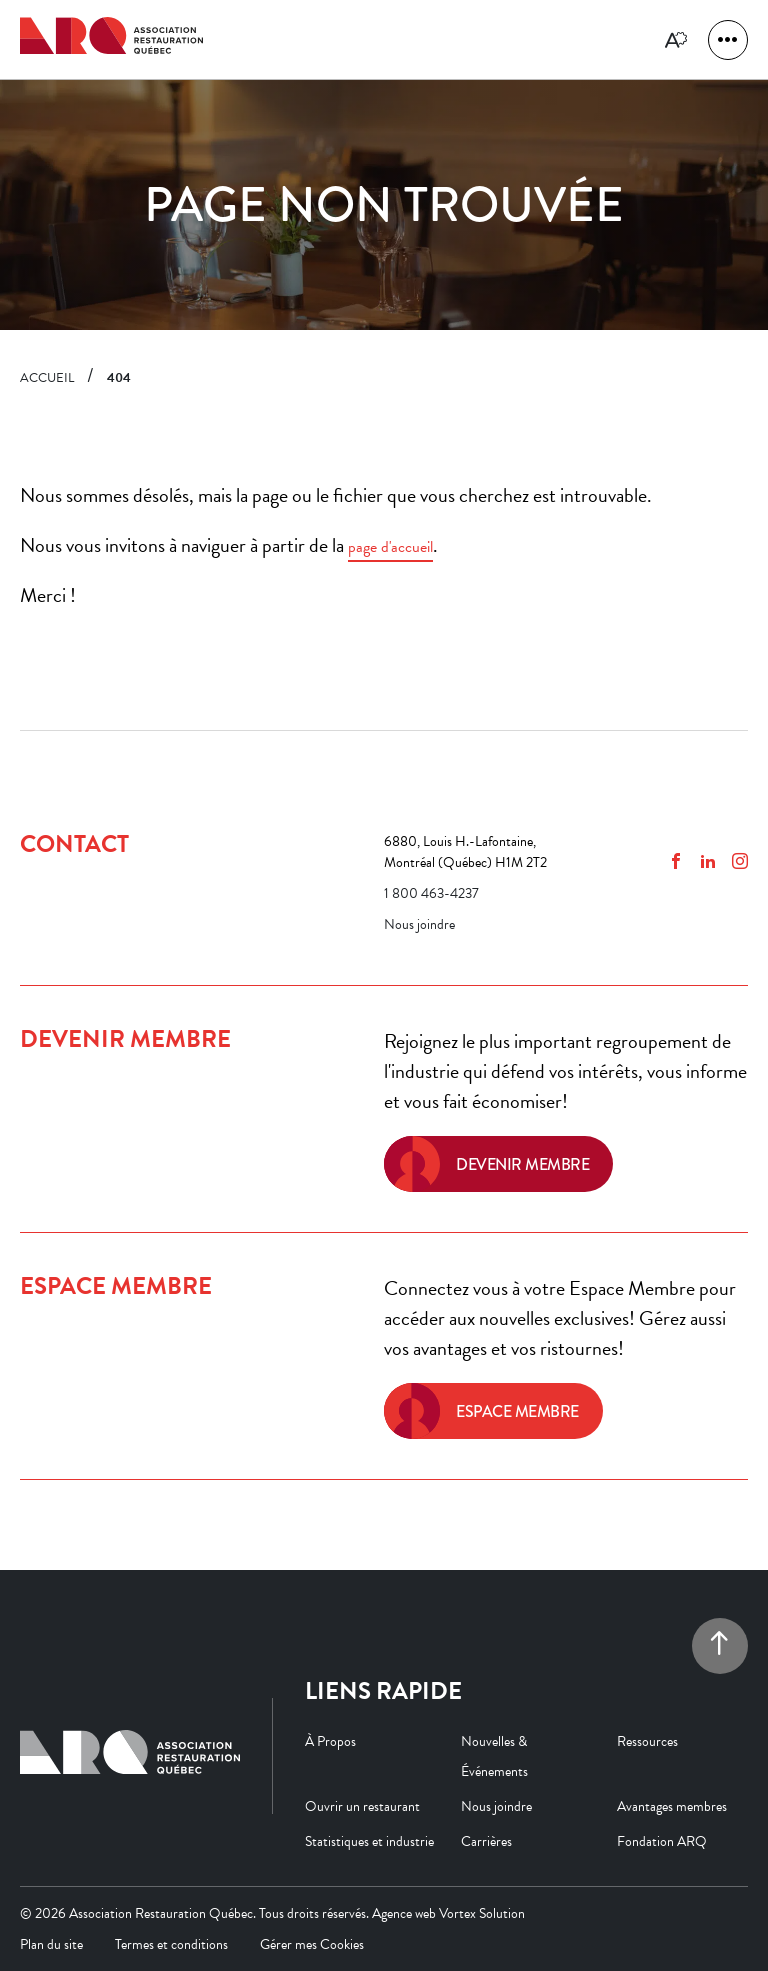 This screenshot has width=768, height=1971. Describe the element at coordinates (330, 1741) in the screenshot. I see `À Propos` at that location.